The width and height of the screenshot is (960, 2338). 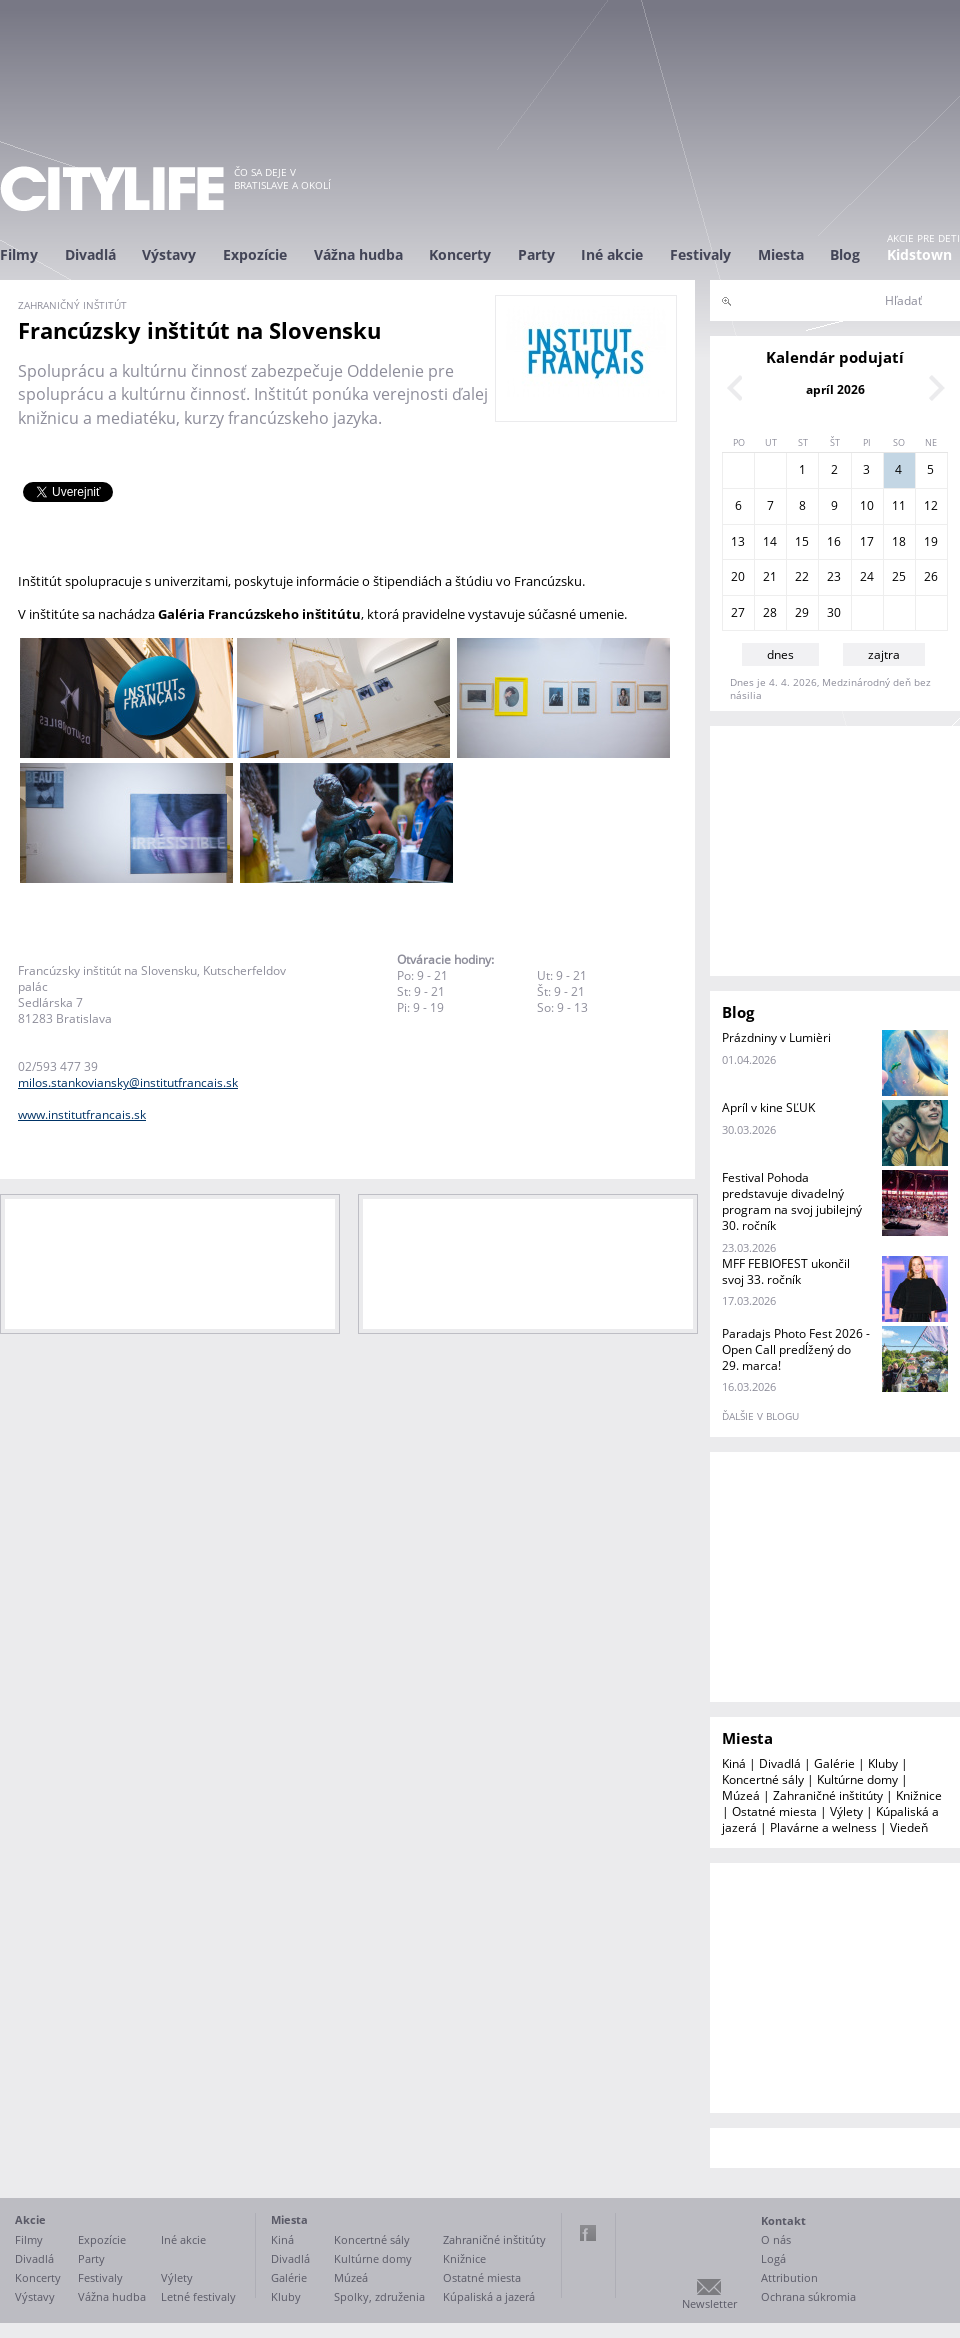 What do you see at coordinates (789, 2277) in the screenshot?
I see `Attribution` at bounding box center [789, 2277].